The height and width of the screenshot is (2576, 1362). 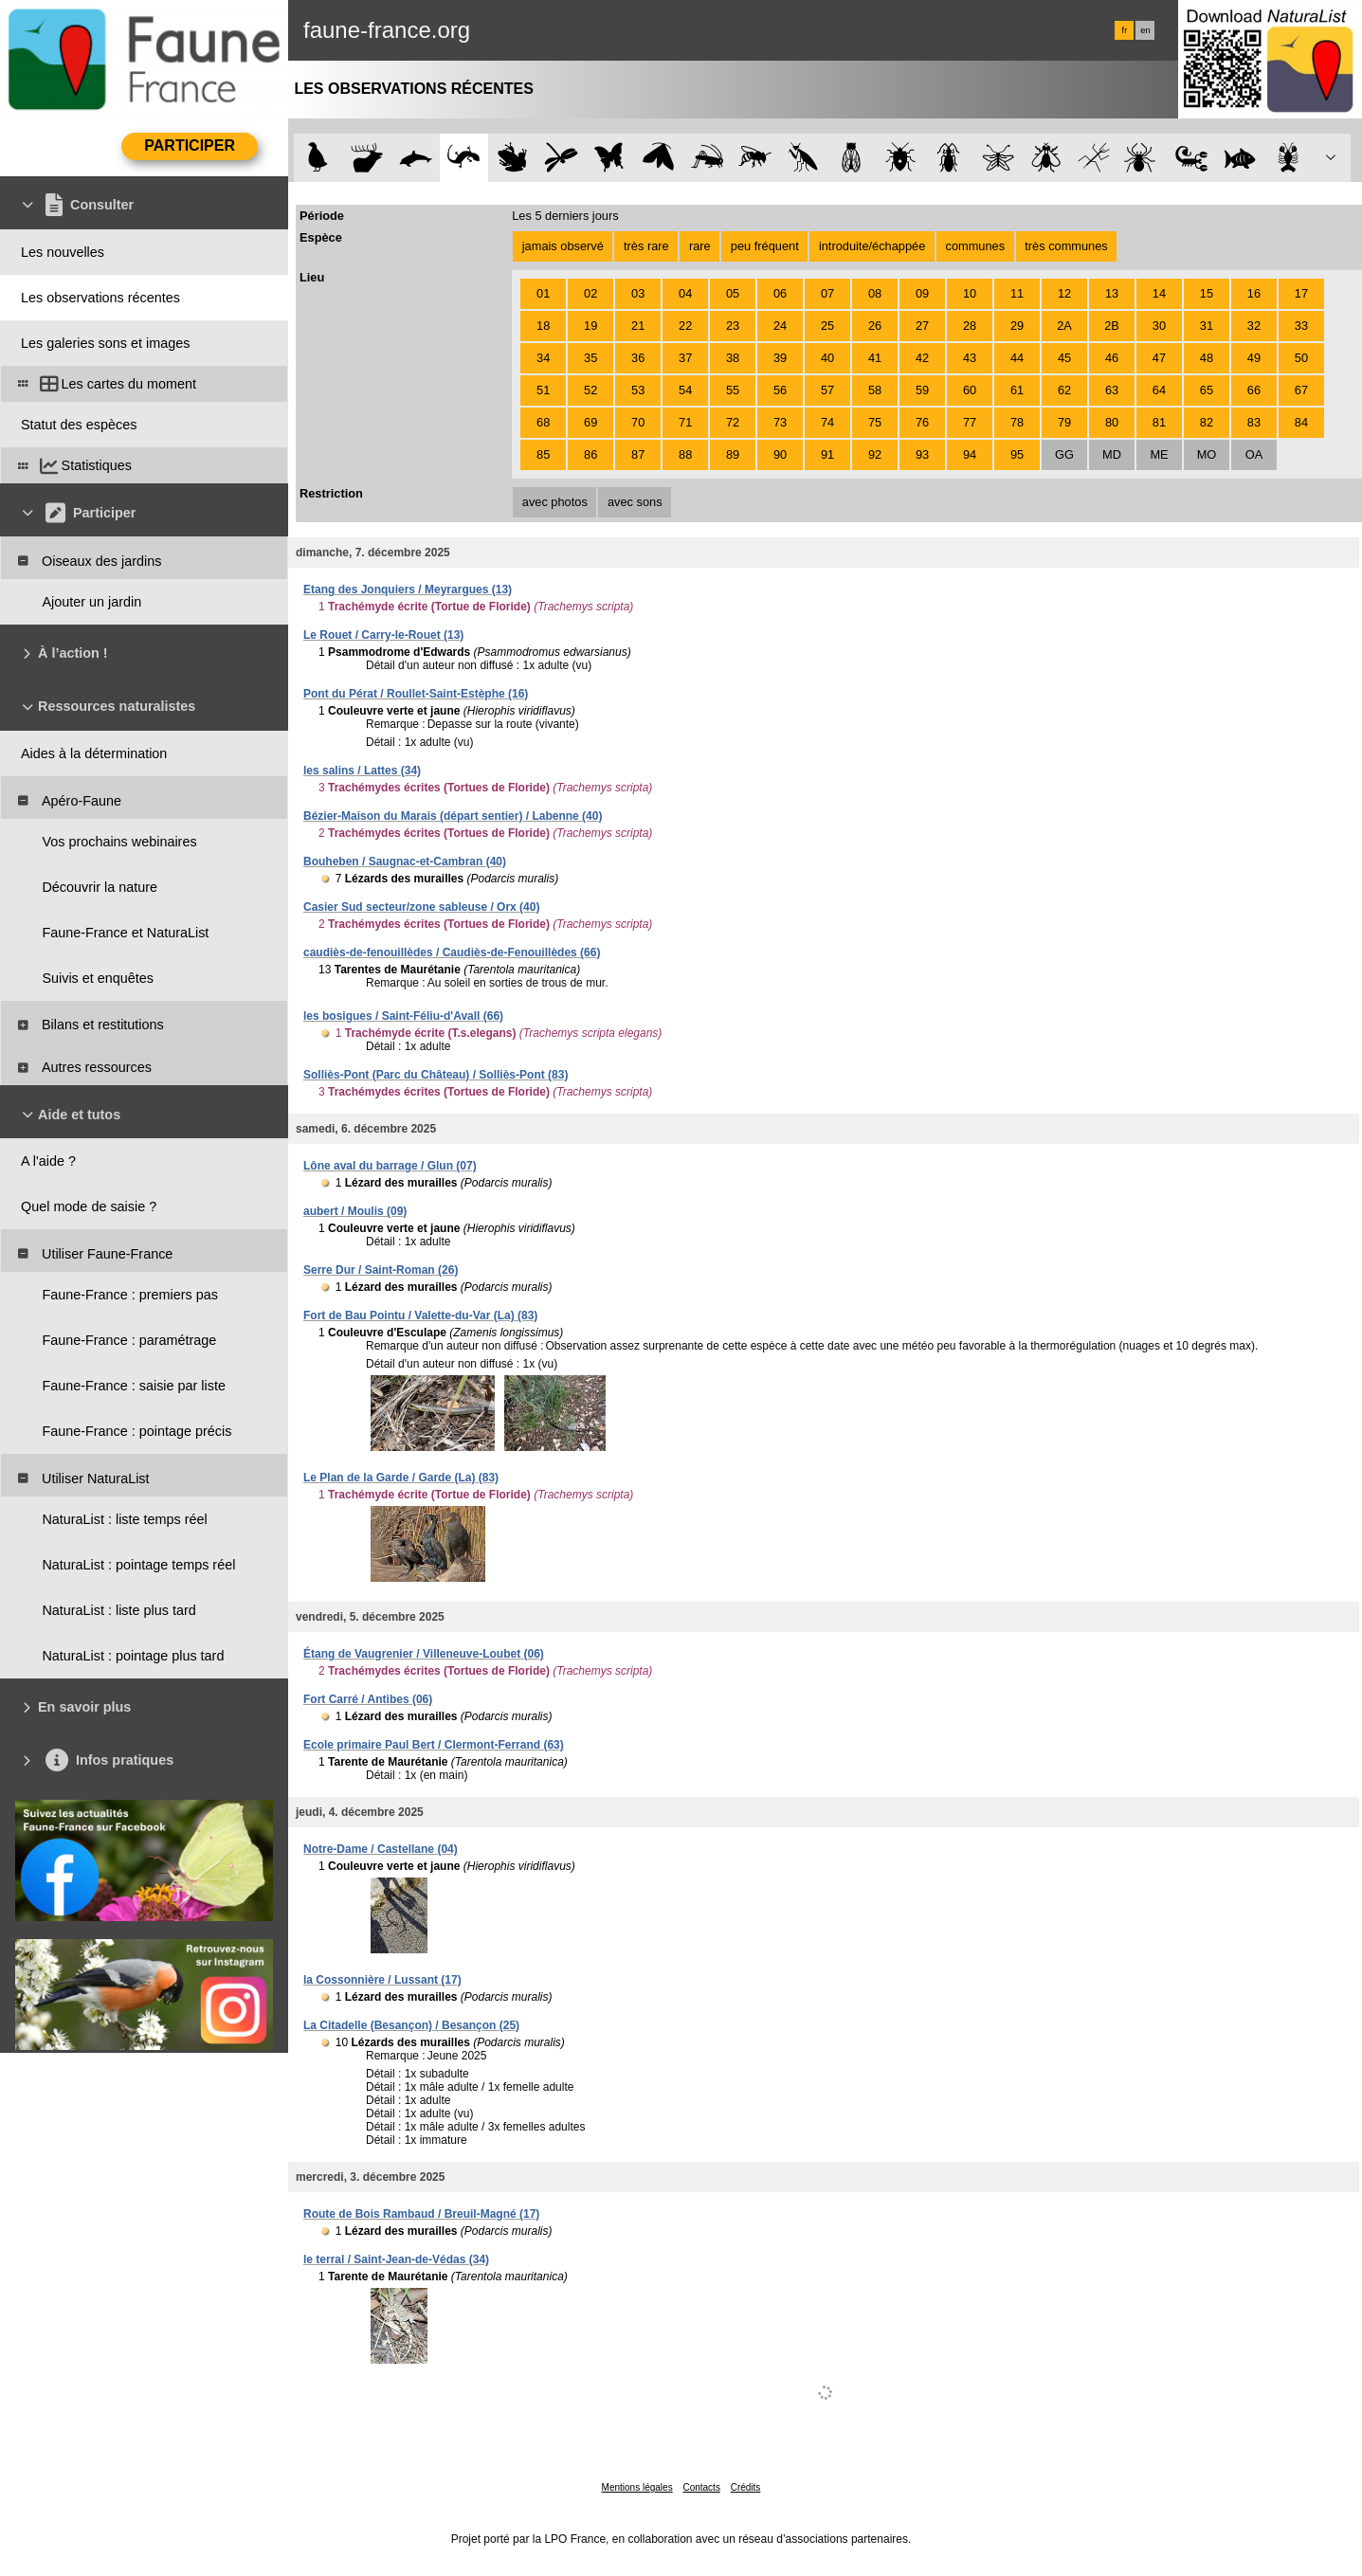 I want to click on 18, so click(x=543, y=325).